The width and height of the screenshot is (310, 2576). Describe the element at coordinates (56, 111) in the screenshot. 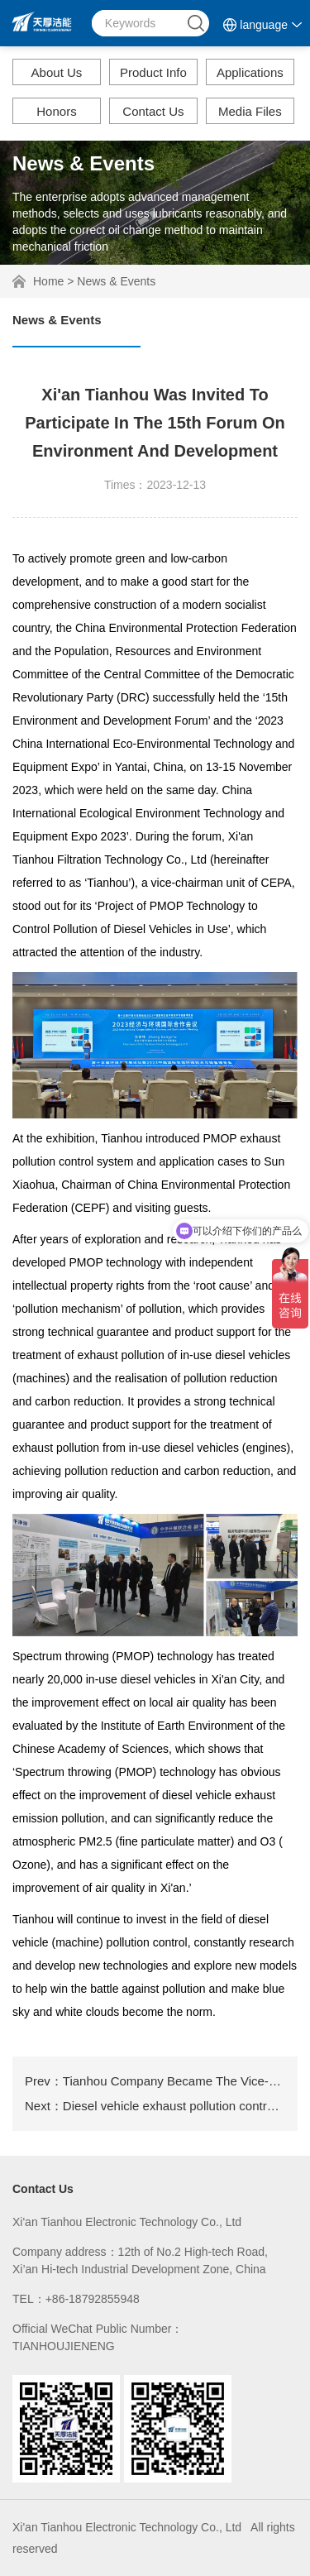

I see `Honors` at that location.